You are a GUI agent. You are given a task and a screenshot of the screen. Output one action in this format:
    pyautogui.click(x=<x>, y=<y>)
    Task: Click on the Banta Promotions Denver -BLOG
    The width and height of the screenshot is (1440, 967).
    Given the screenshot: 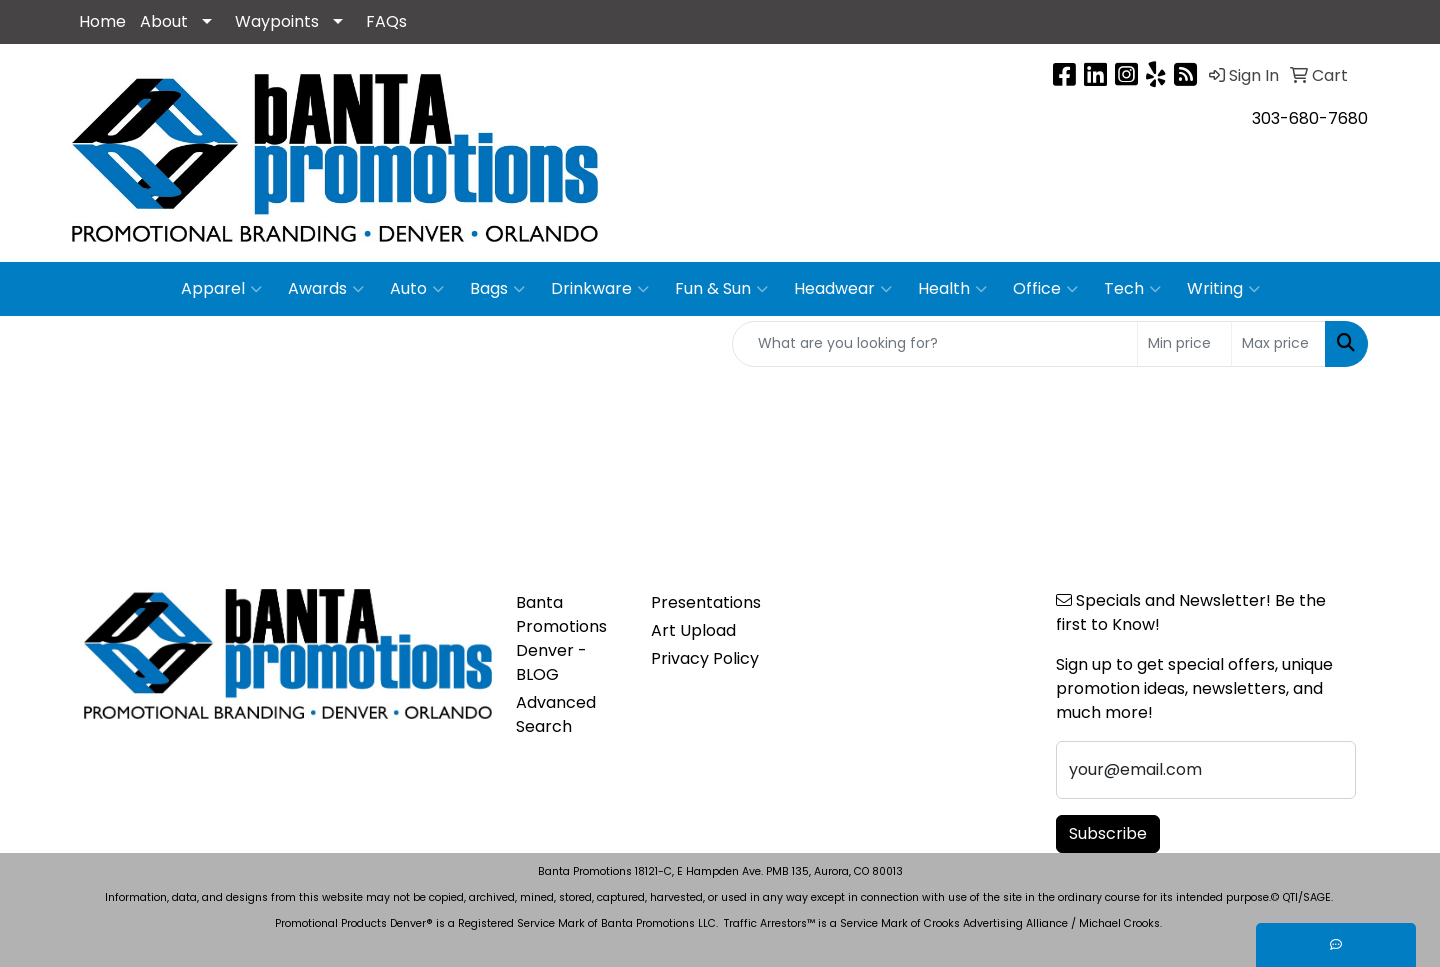 What is the action you would take?
    pyautogui.click(x=561, y=638)
    